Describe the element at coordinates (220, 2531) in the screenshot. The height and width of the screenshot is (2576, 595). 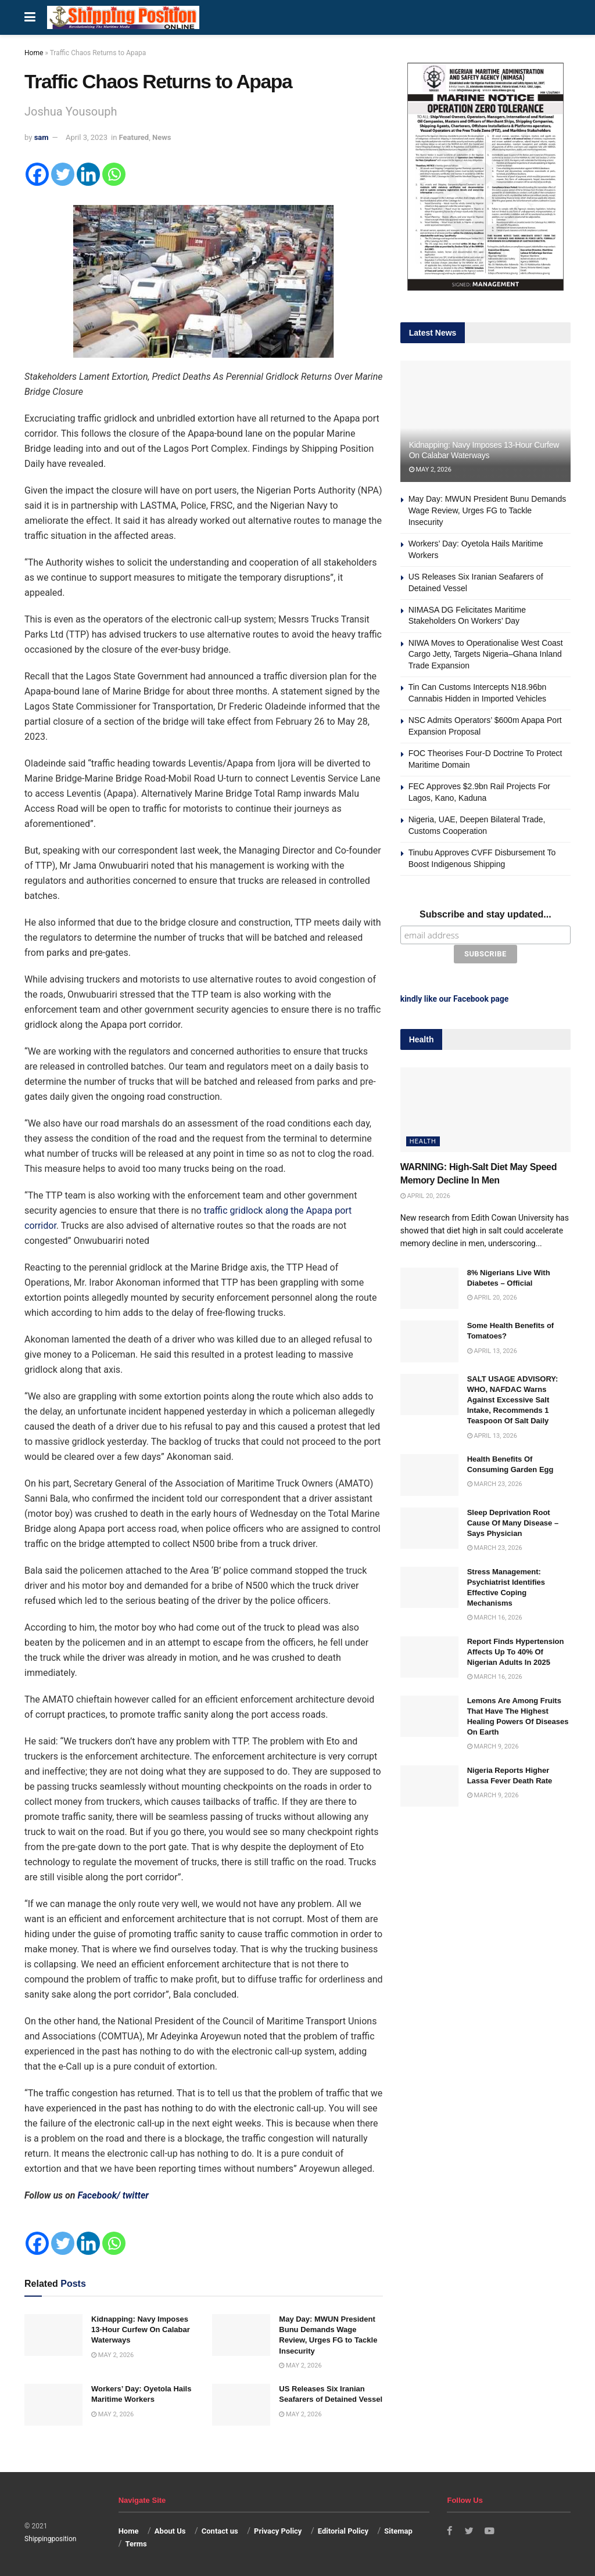
I see `Contact us` at that location.